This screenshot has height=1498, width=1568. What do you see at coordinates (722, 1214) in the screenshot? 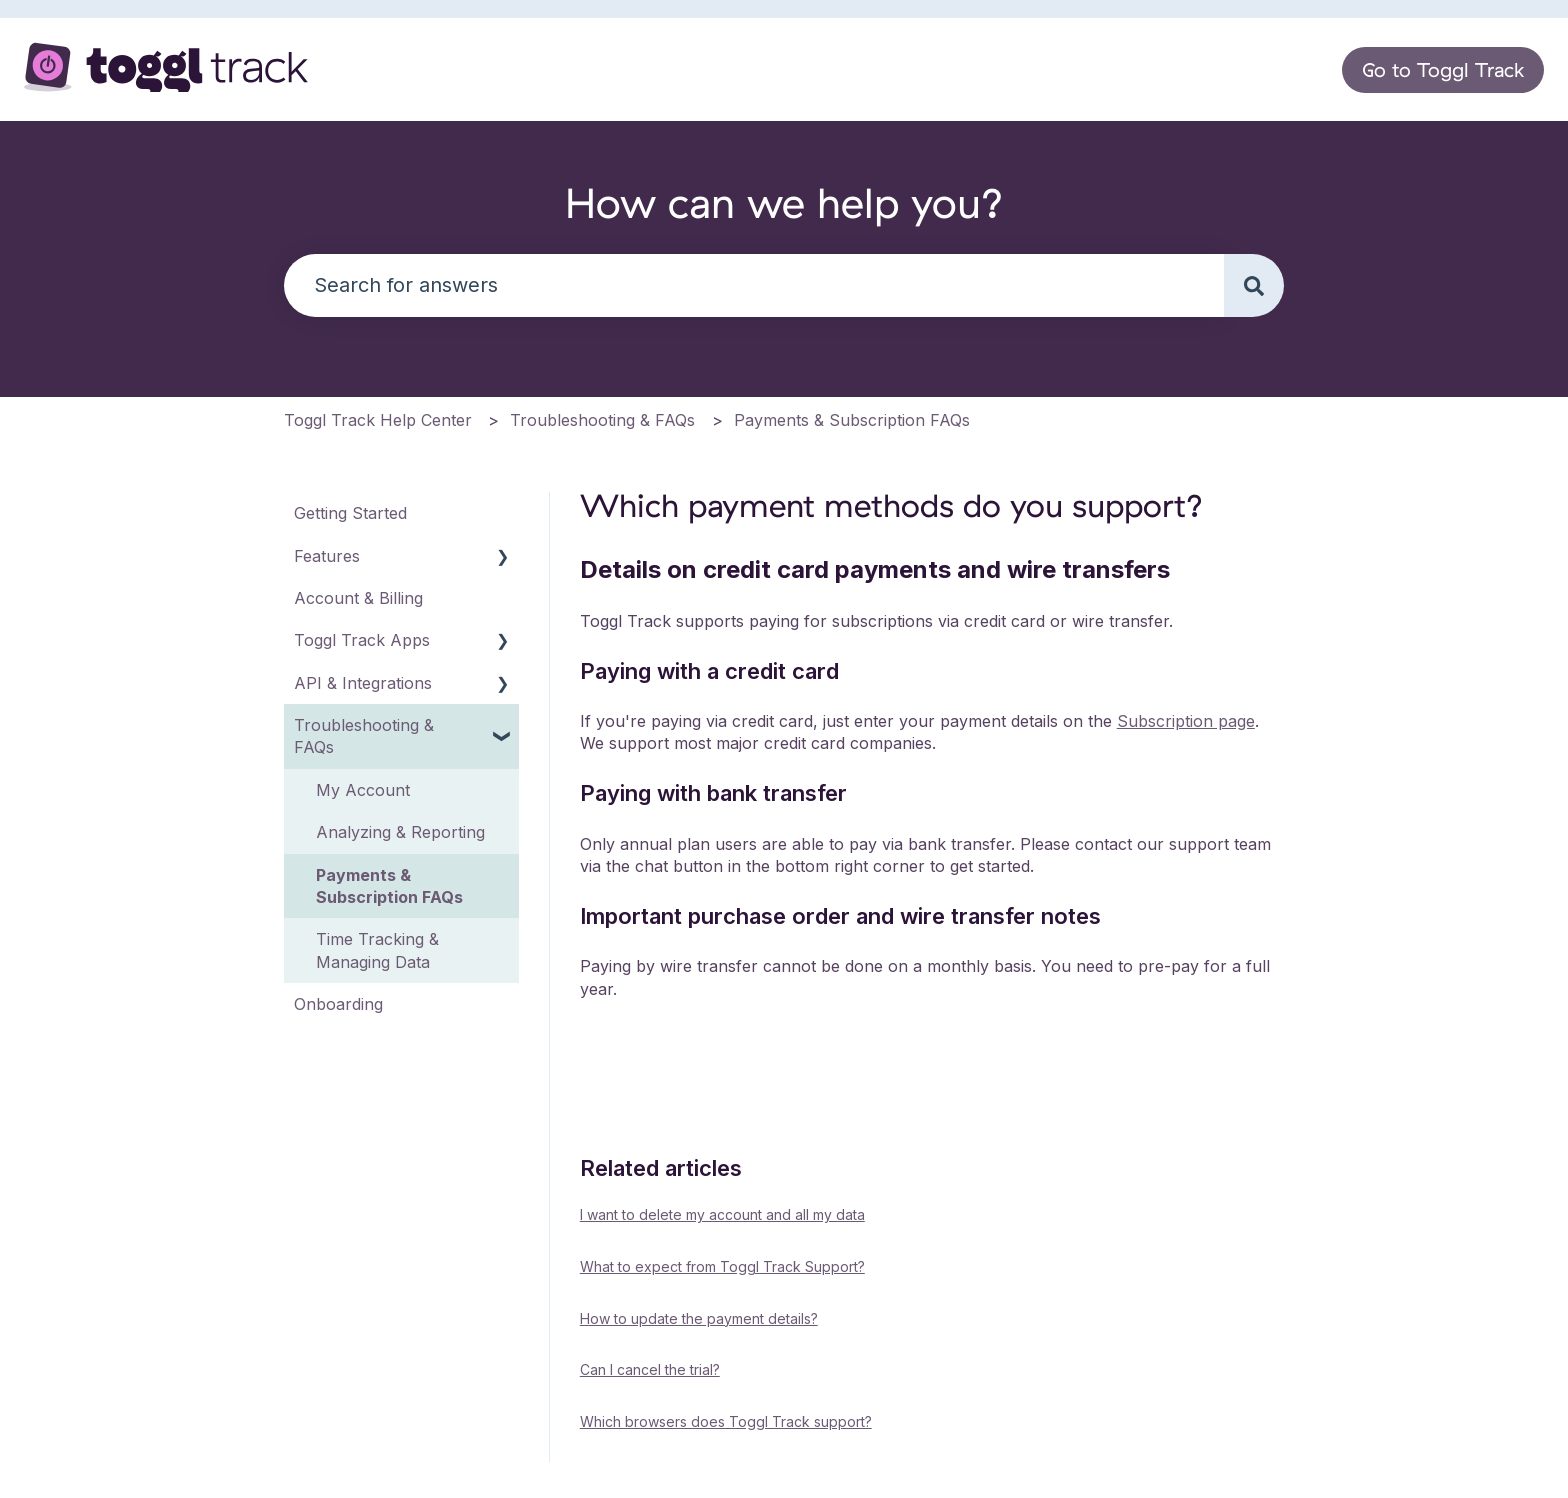
I see `I want to delete my account and all my data` at bounding box center [722, 1214].